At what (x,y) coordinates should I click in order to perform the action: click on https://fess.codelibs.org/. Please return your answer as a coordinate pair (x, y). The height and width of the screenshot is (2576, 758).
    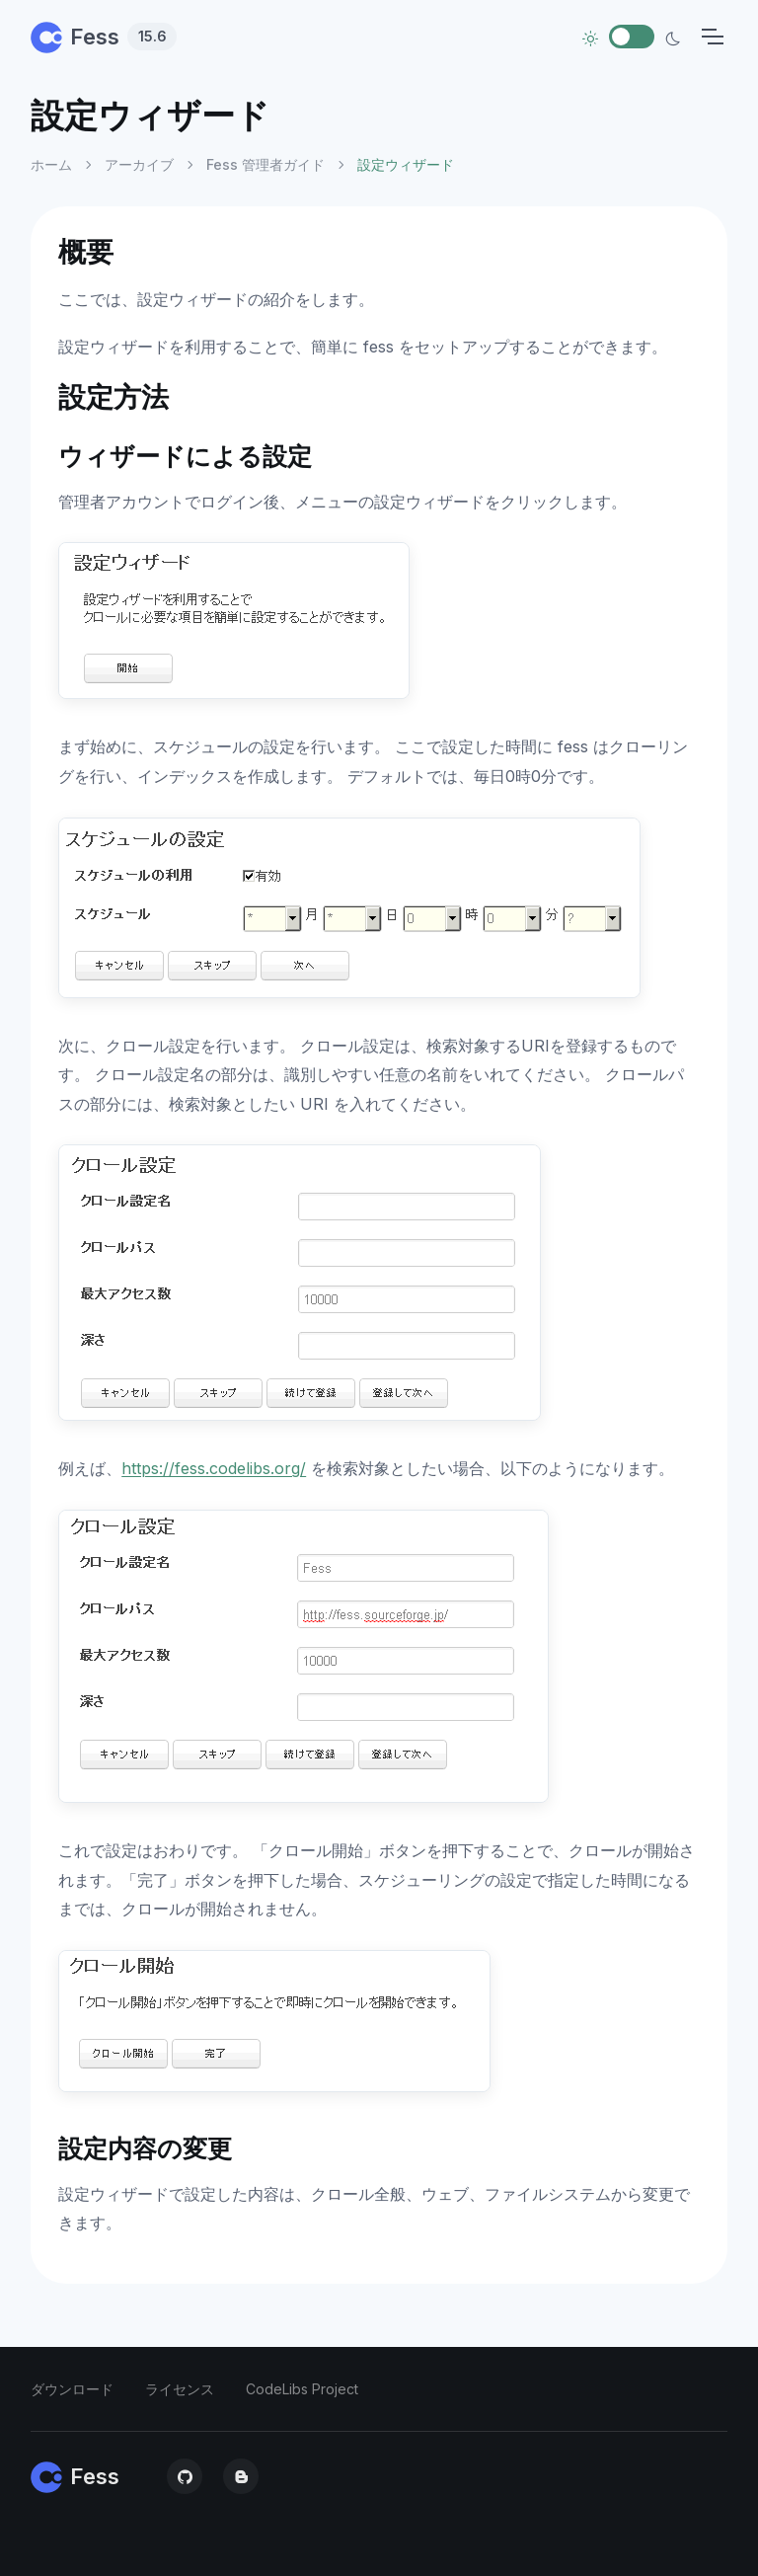
    Looking at the image, I should click on (213, 1468).